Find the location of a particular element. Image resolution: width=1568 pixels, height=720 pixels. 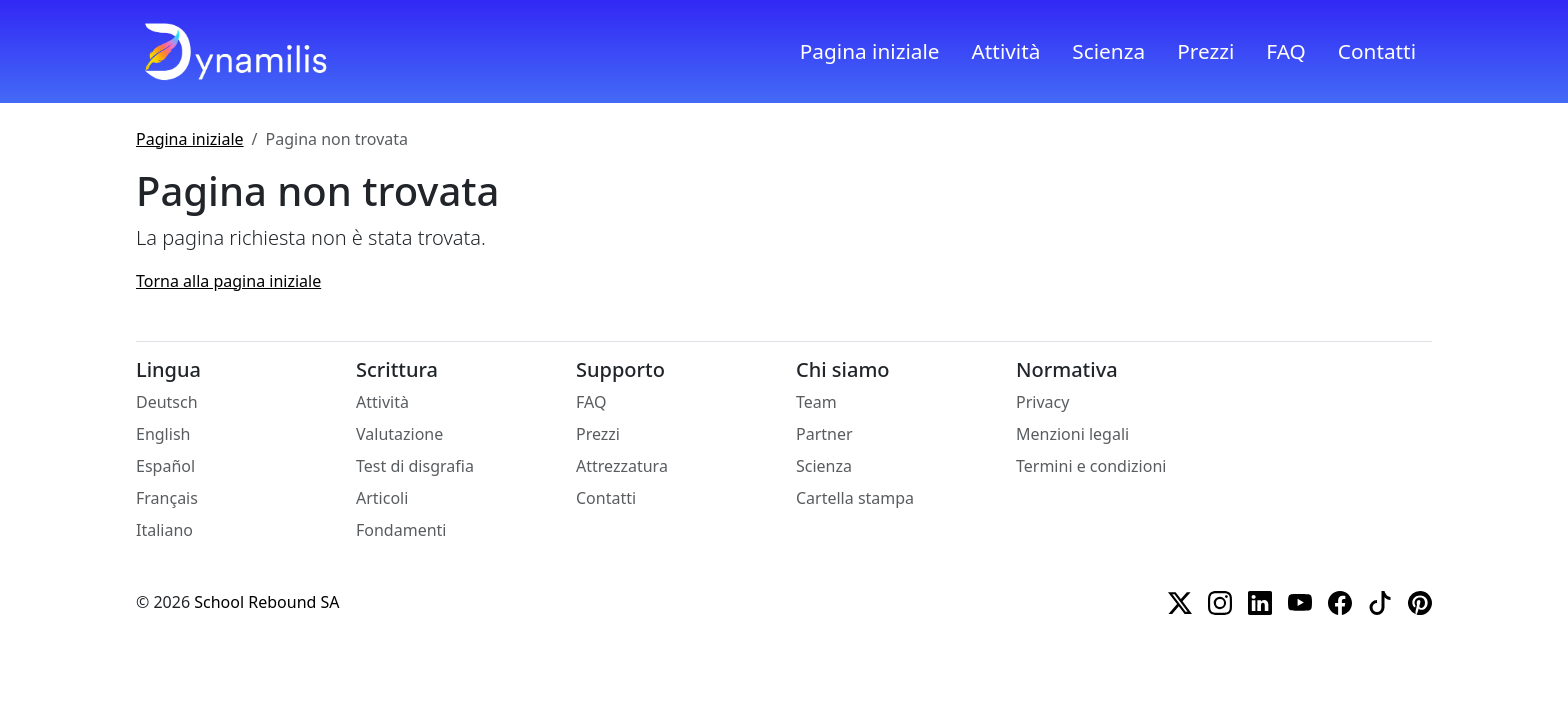

Torna alla pagina iniziale is located at coordinates (228, 281).